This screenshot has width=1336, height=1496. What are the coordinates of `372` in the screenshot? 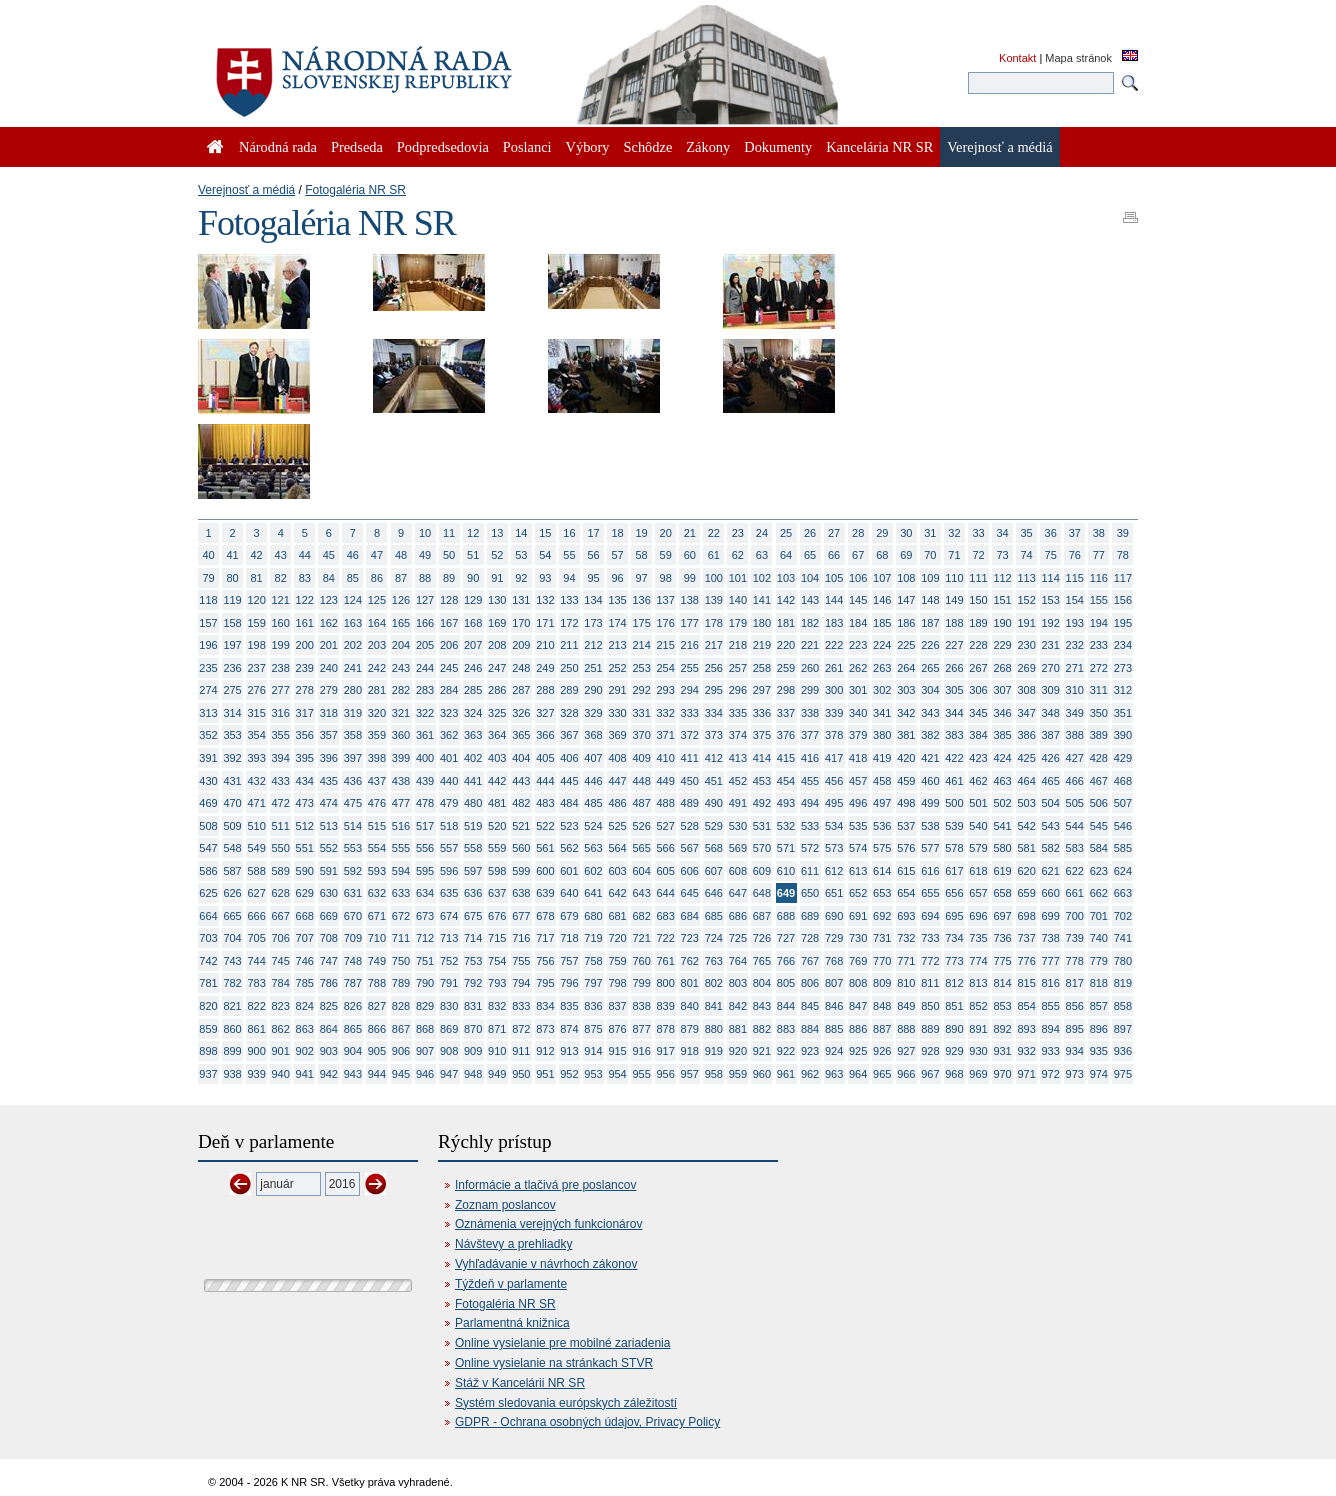 It's located at (690, 735).